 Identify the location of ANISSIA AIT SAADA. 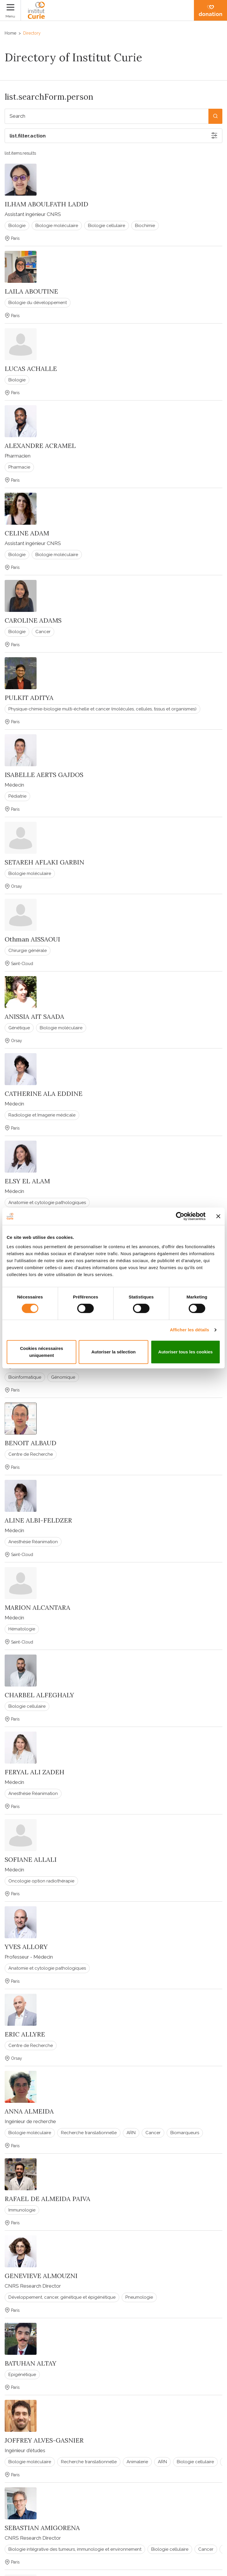
(34, 1016).